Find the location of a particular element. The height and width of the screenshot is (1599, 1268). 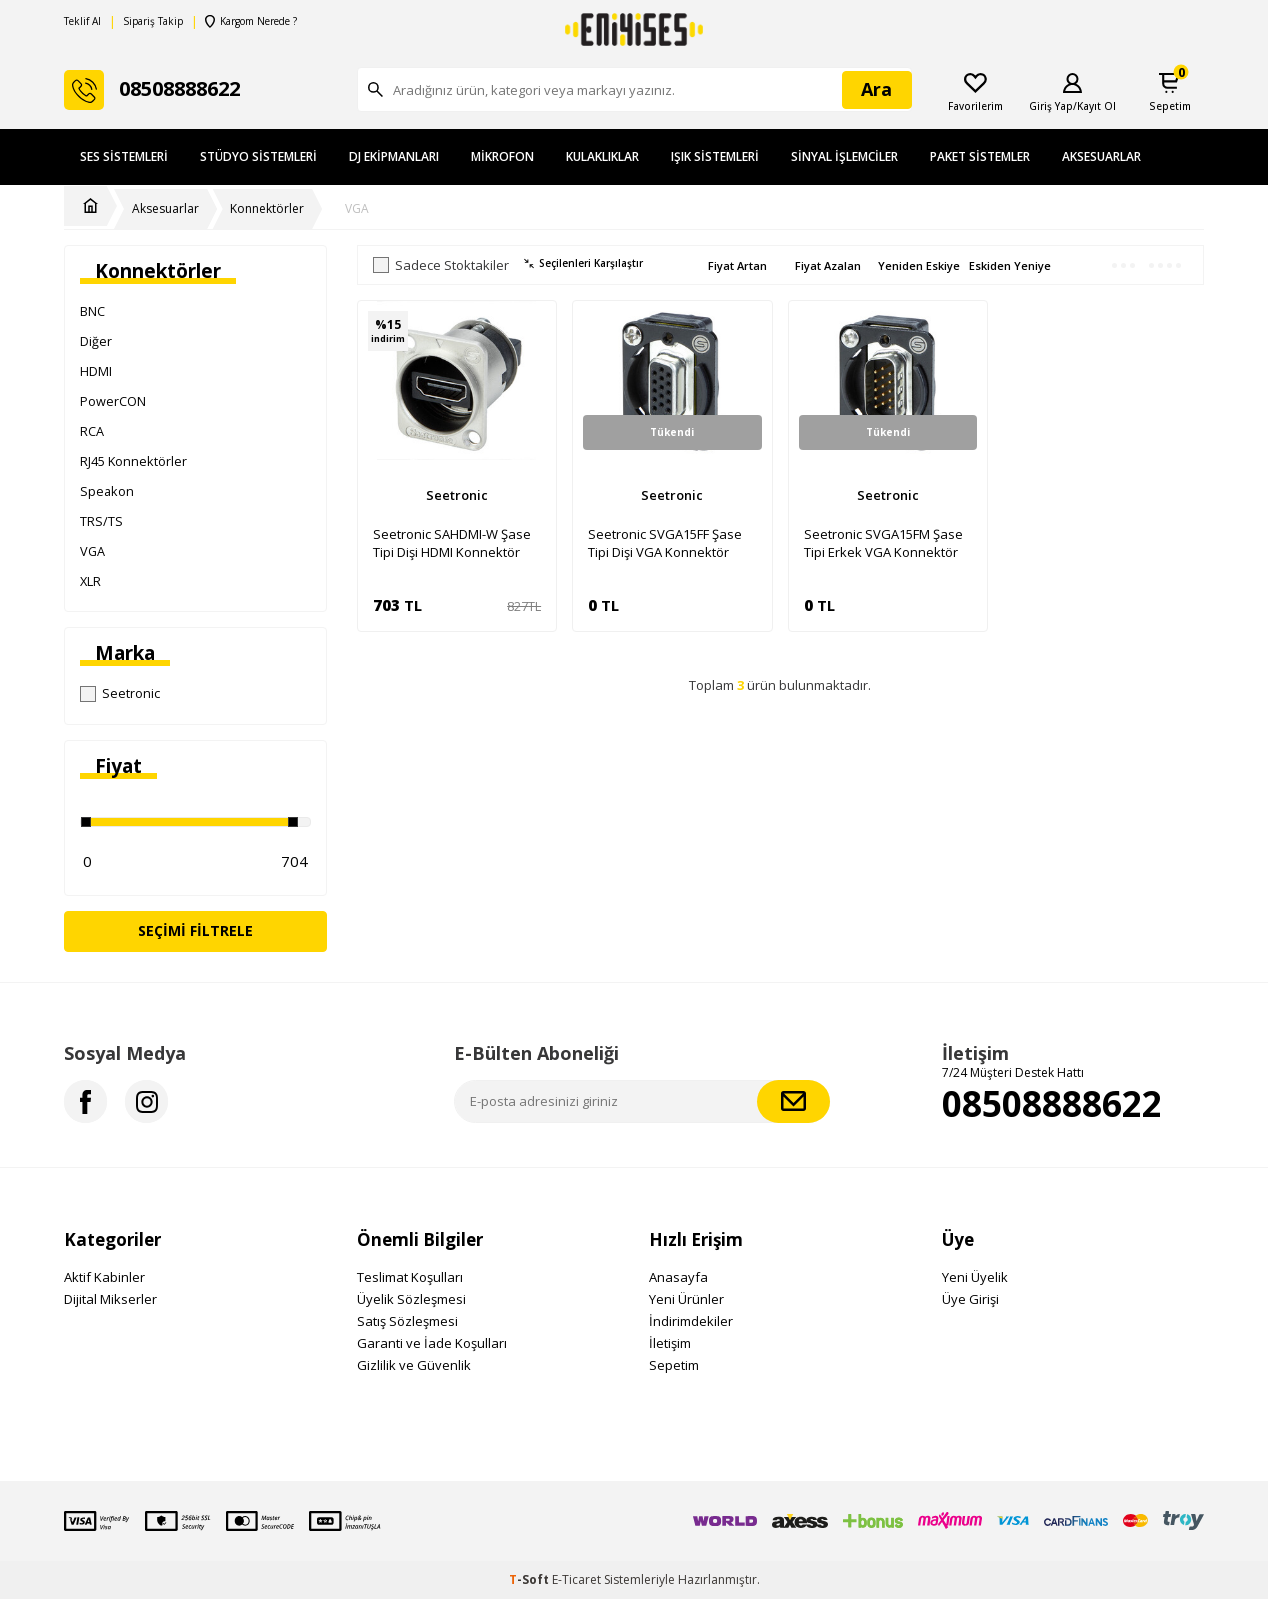

Sipariş Takip is located at coordinates (153, 21).